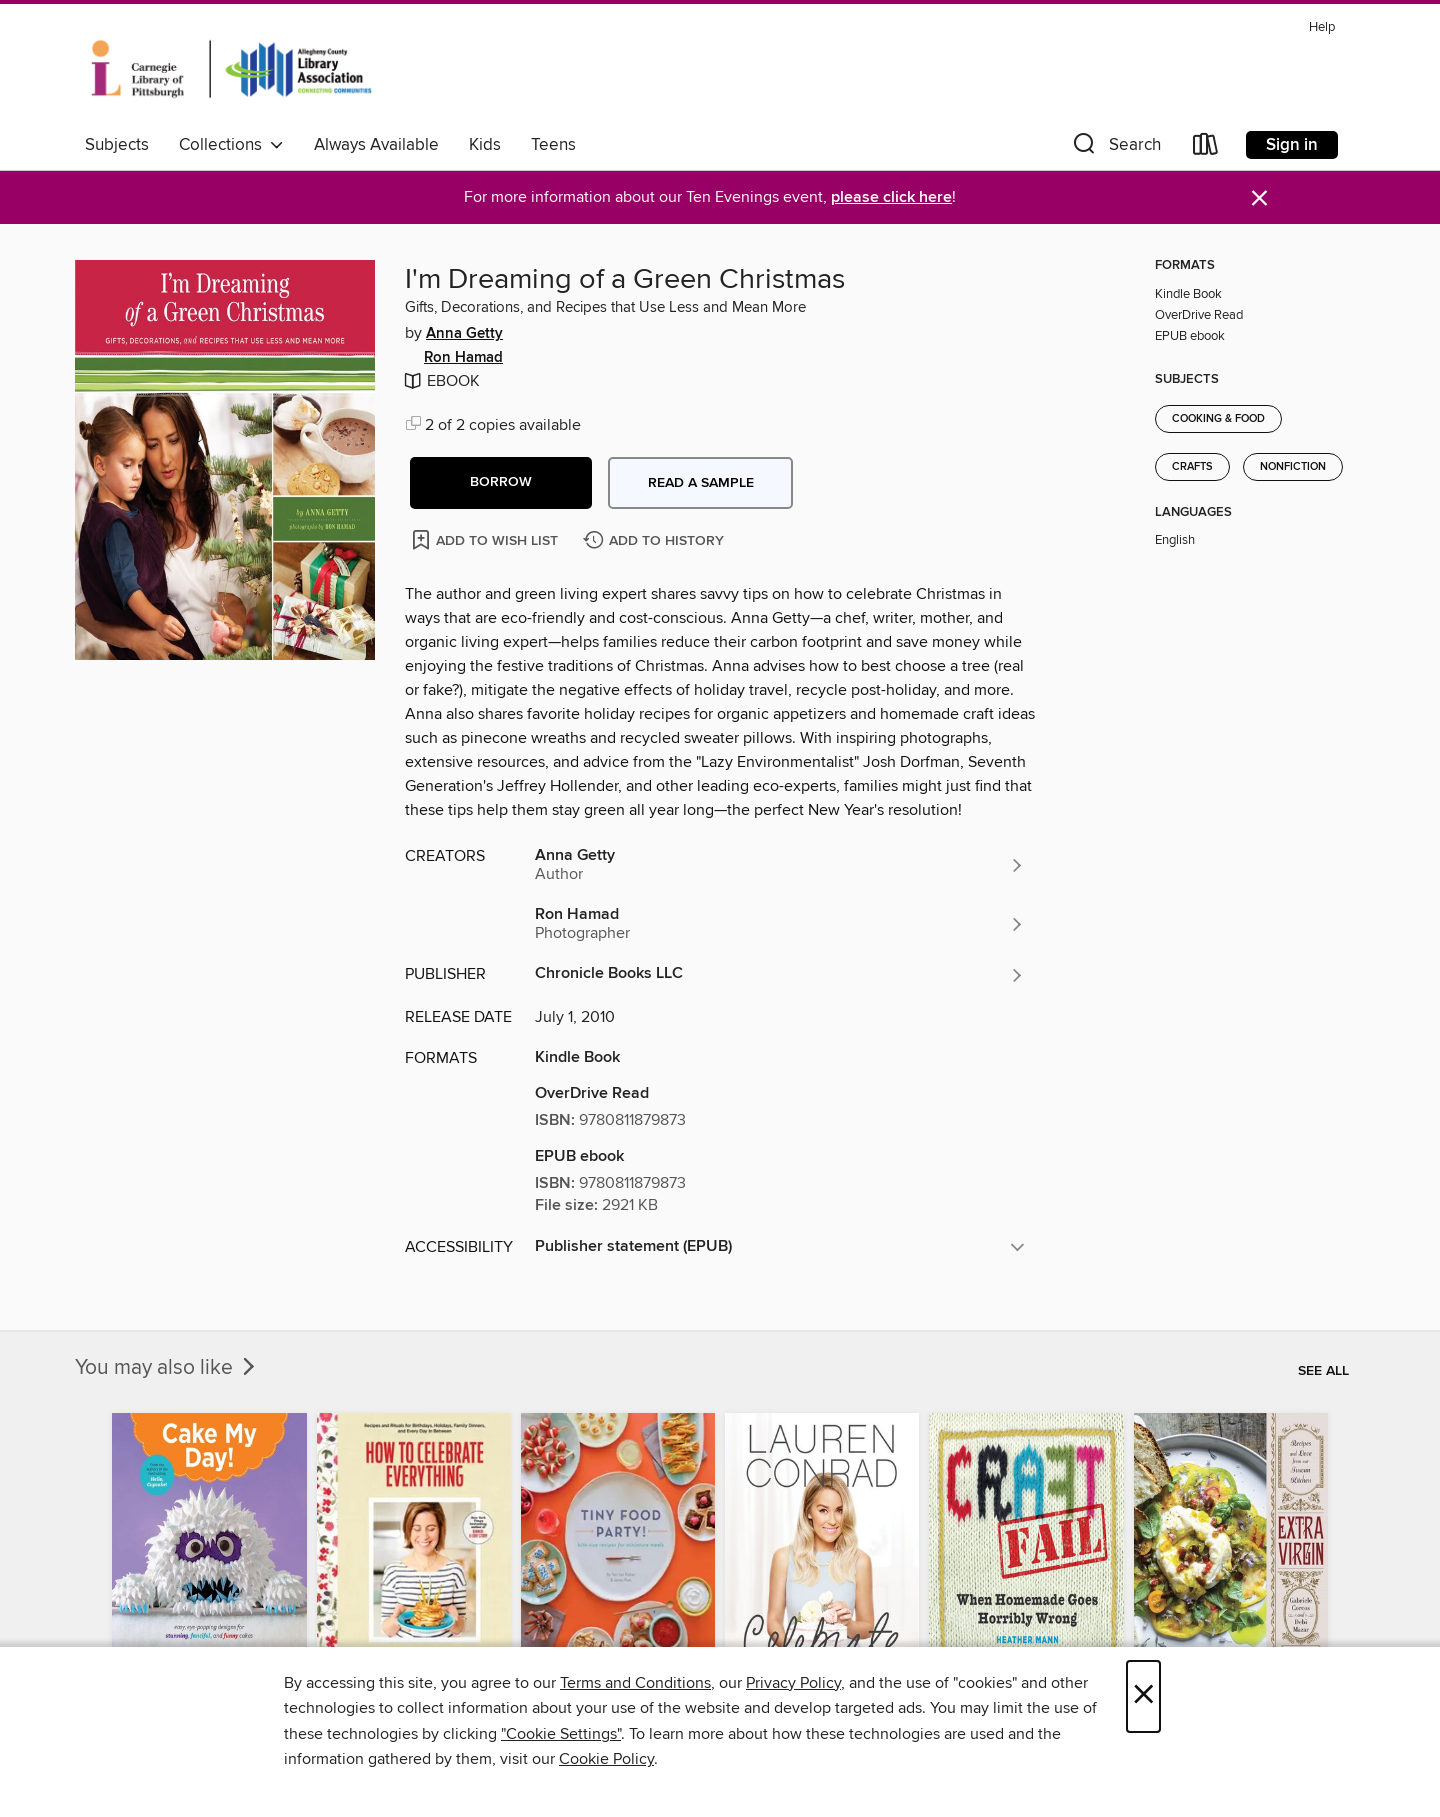  I want to click on [Add I'm Dreaming of a Green Christmas to wish list], so click(486, 539).